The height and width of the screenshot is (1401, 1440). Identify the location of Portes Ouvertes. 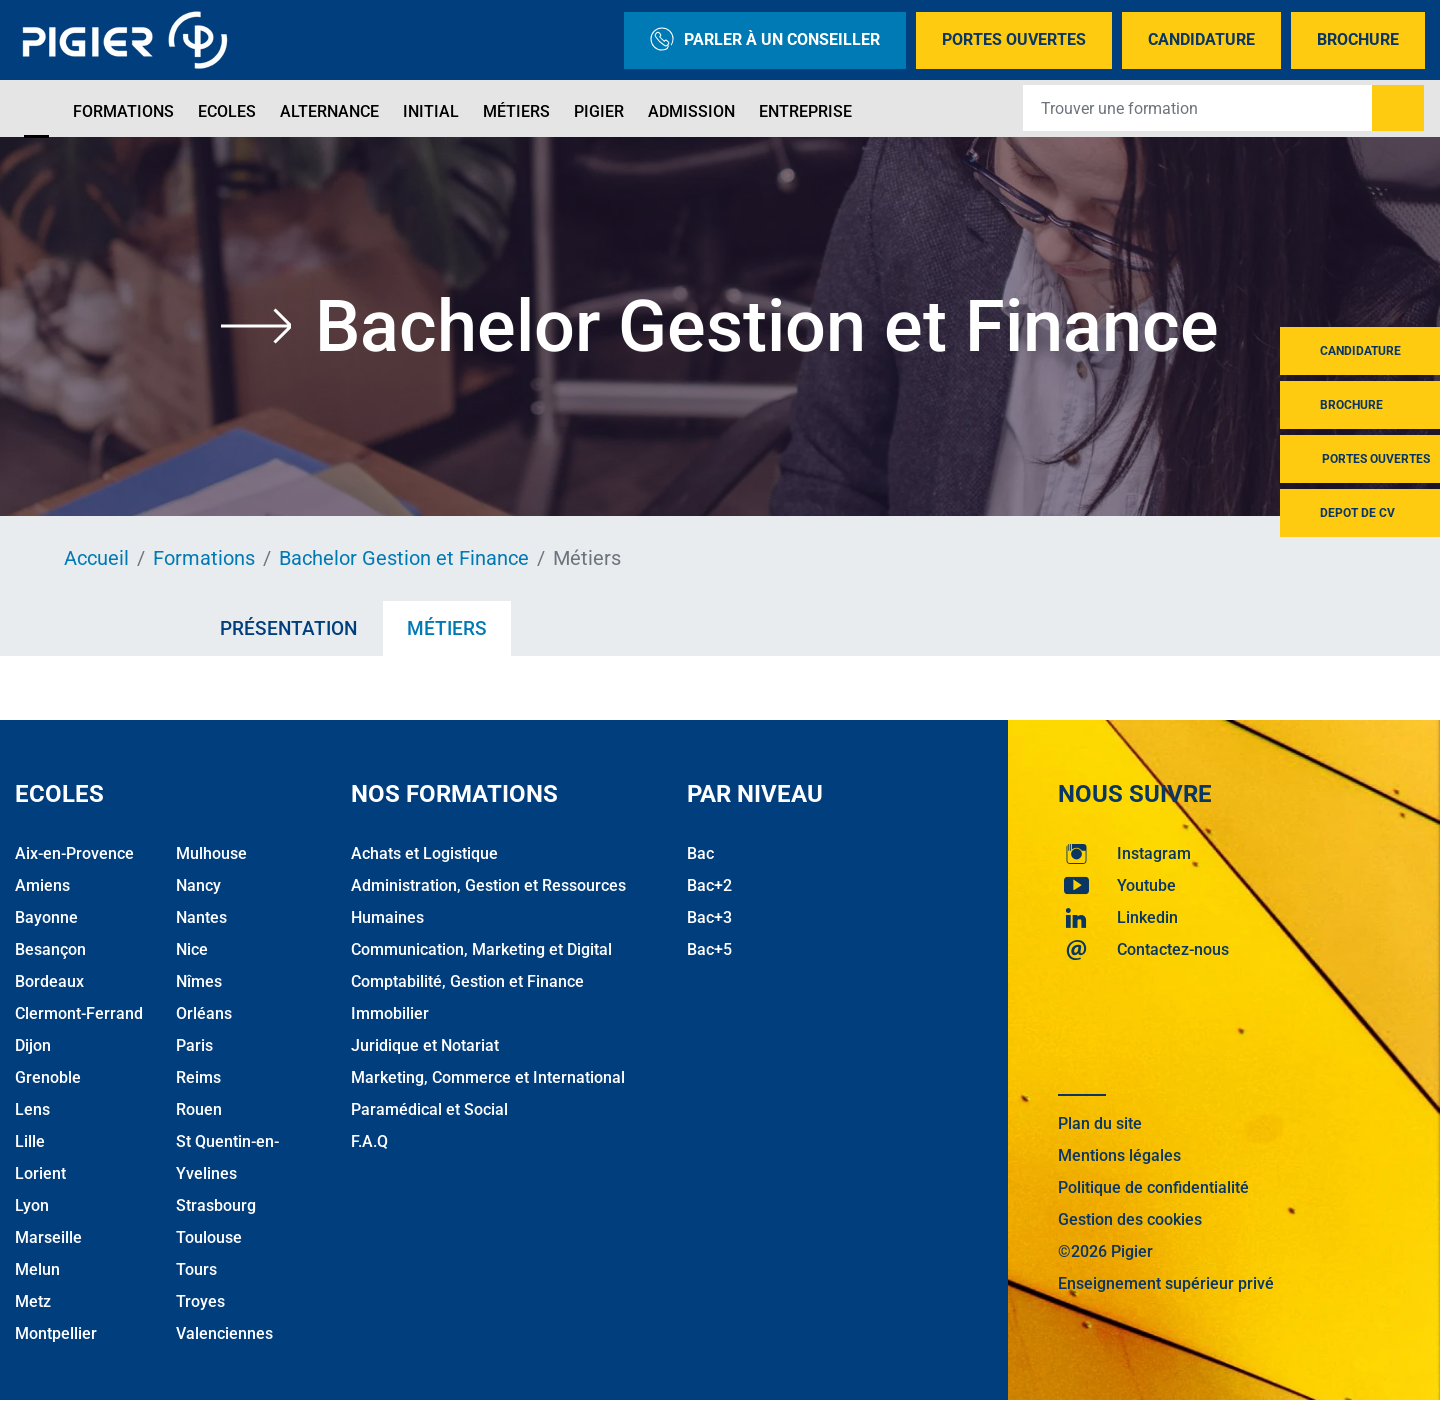
(1014, 39).